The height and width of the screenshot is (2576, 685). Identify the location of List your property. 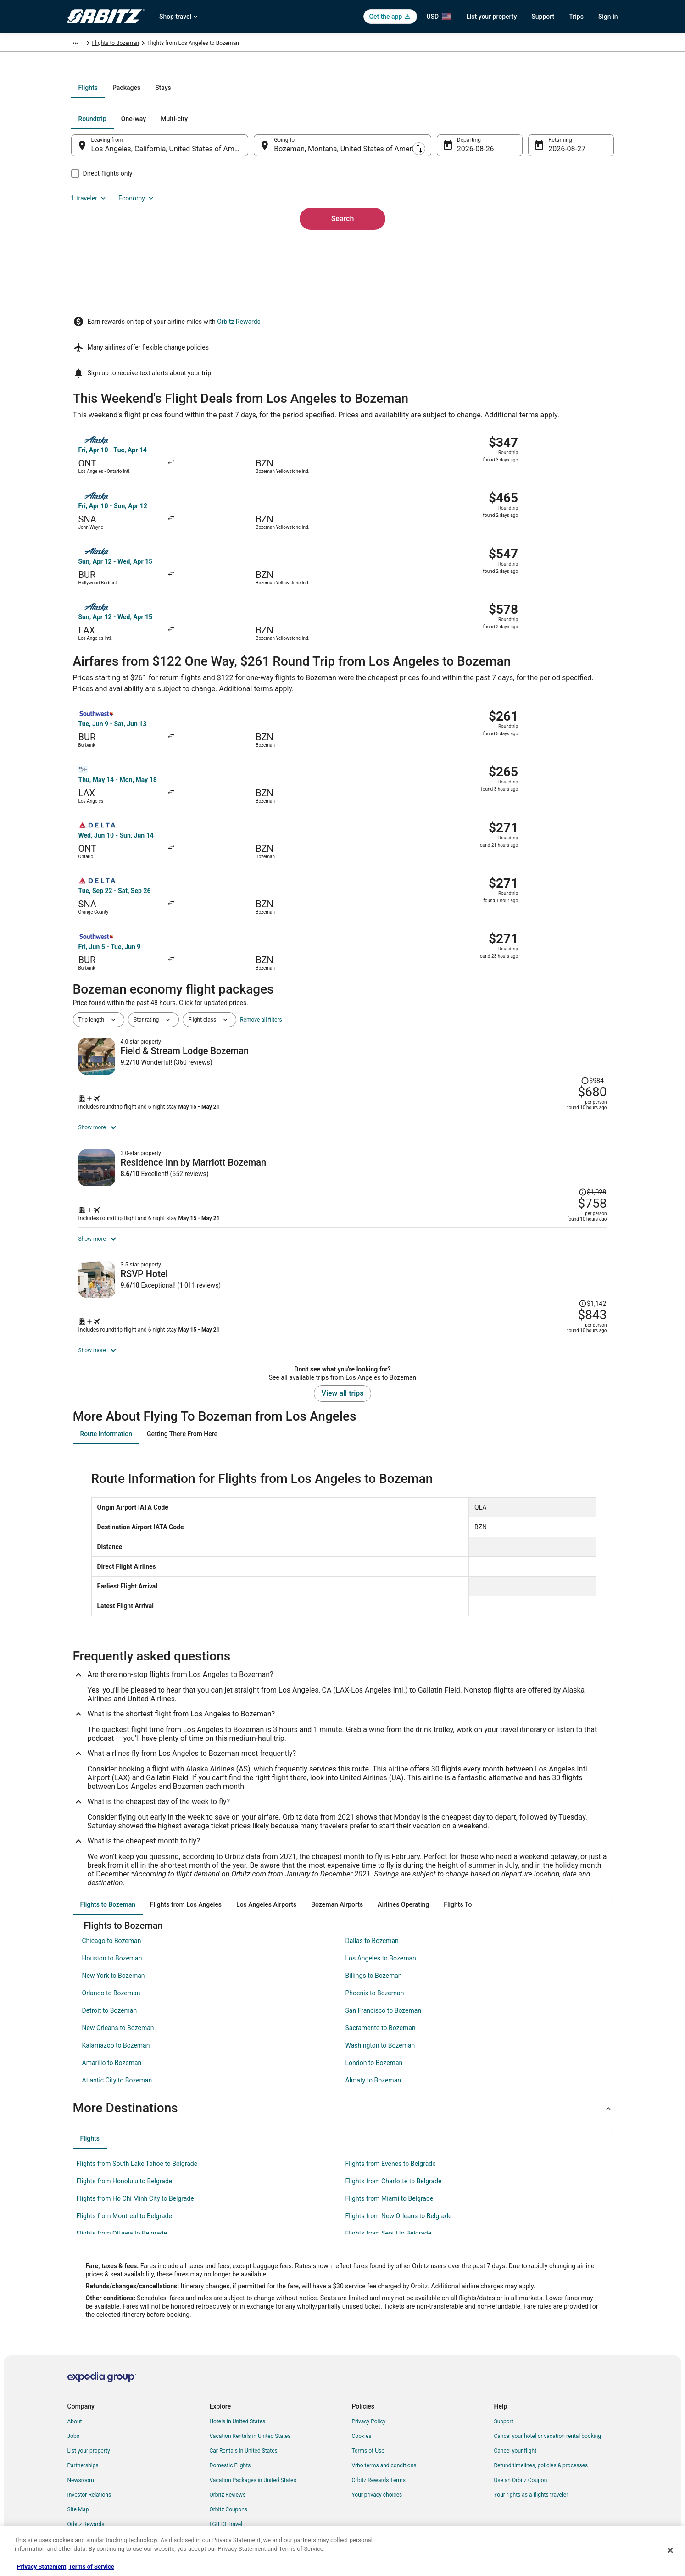
(491, 16).